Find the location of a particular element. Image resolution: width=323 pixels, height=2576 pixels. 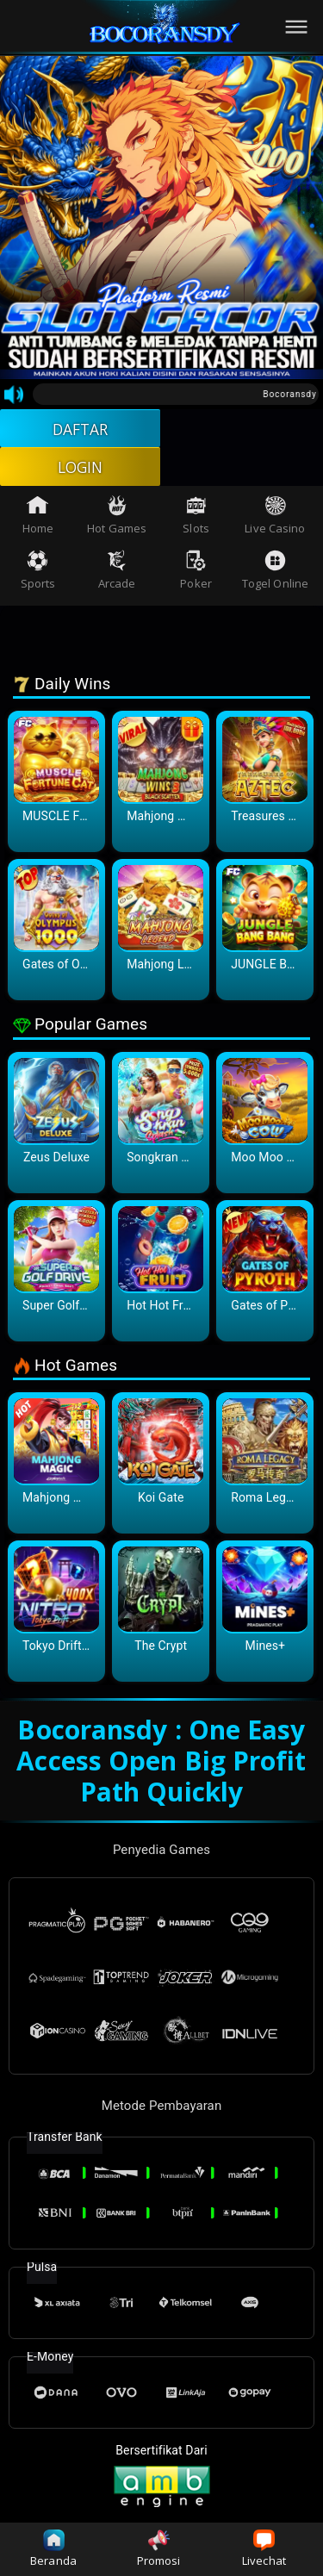

Livechat is located at coordinates (264, 2548).